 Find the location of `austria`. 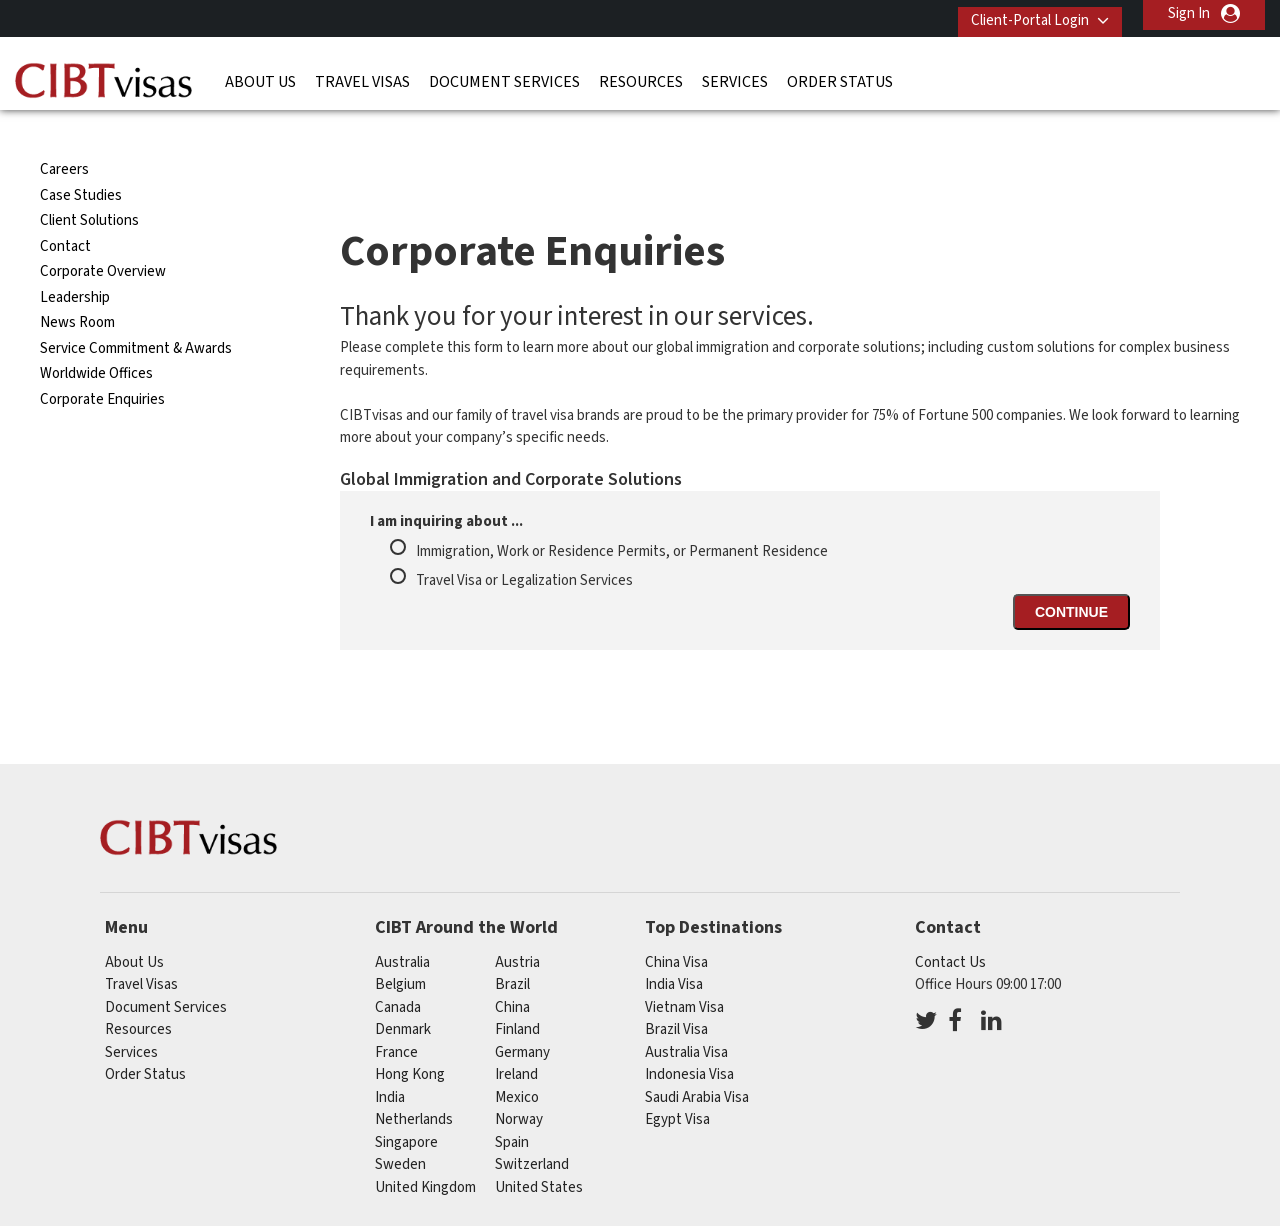

austria is located at coordinates (517, 923).